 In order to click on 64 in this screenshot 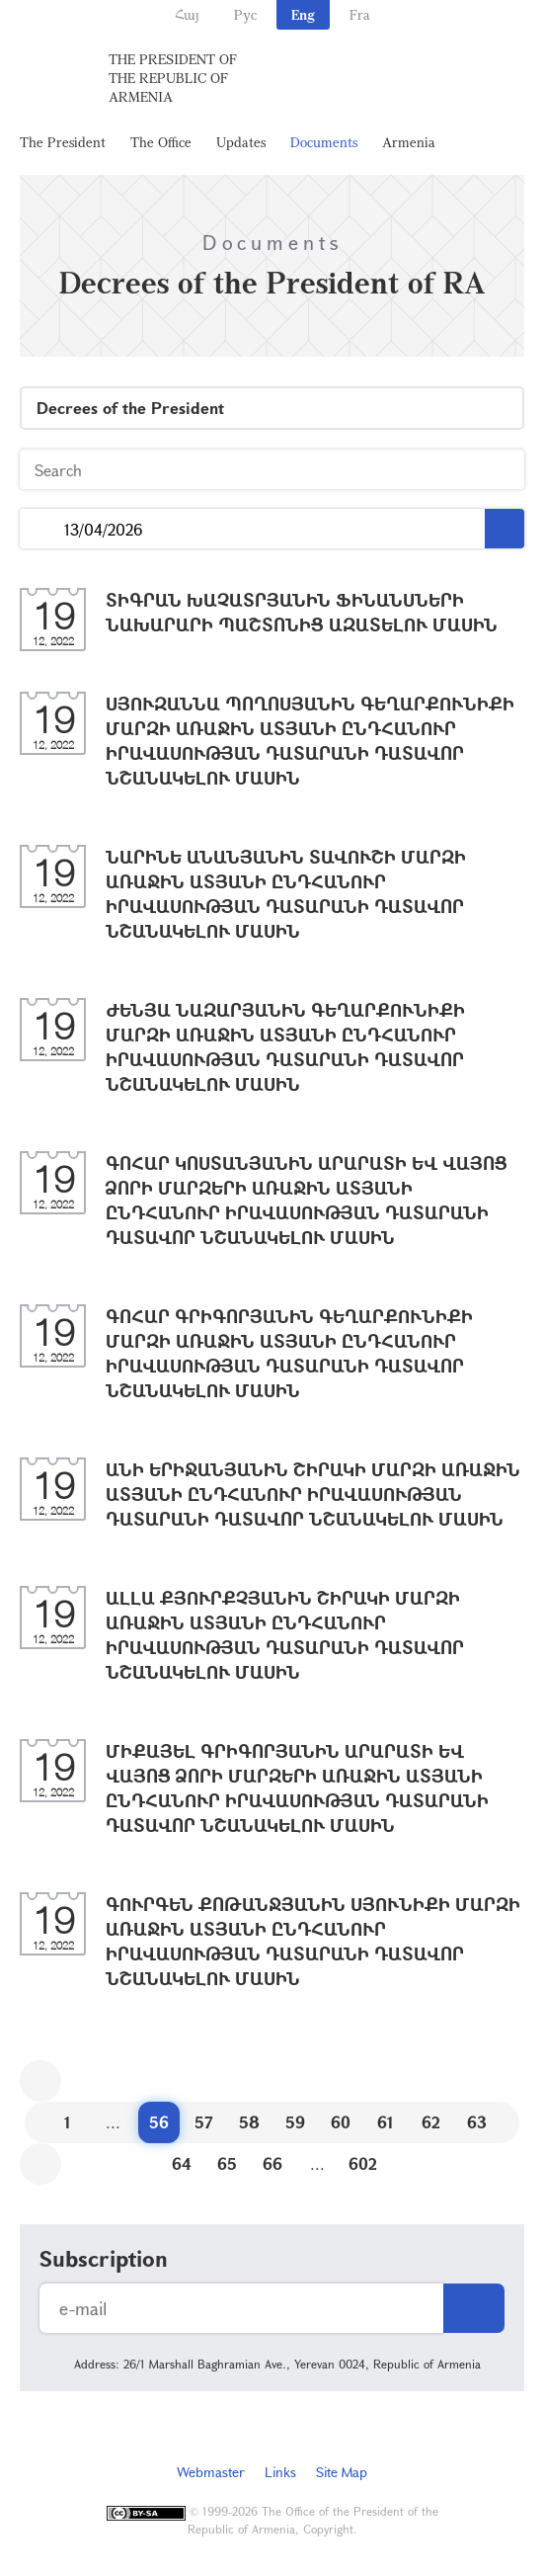, I will do `click(182, 2163)`.